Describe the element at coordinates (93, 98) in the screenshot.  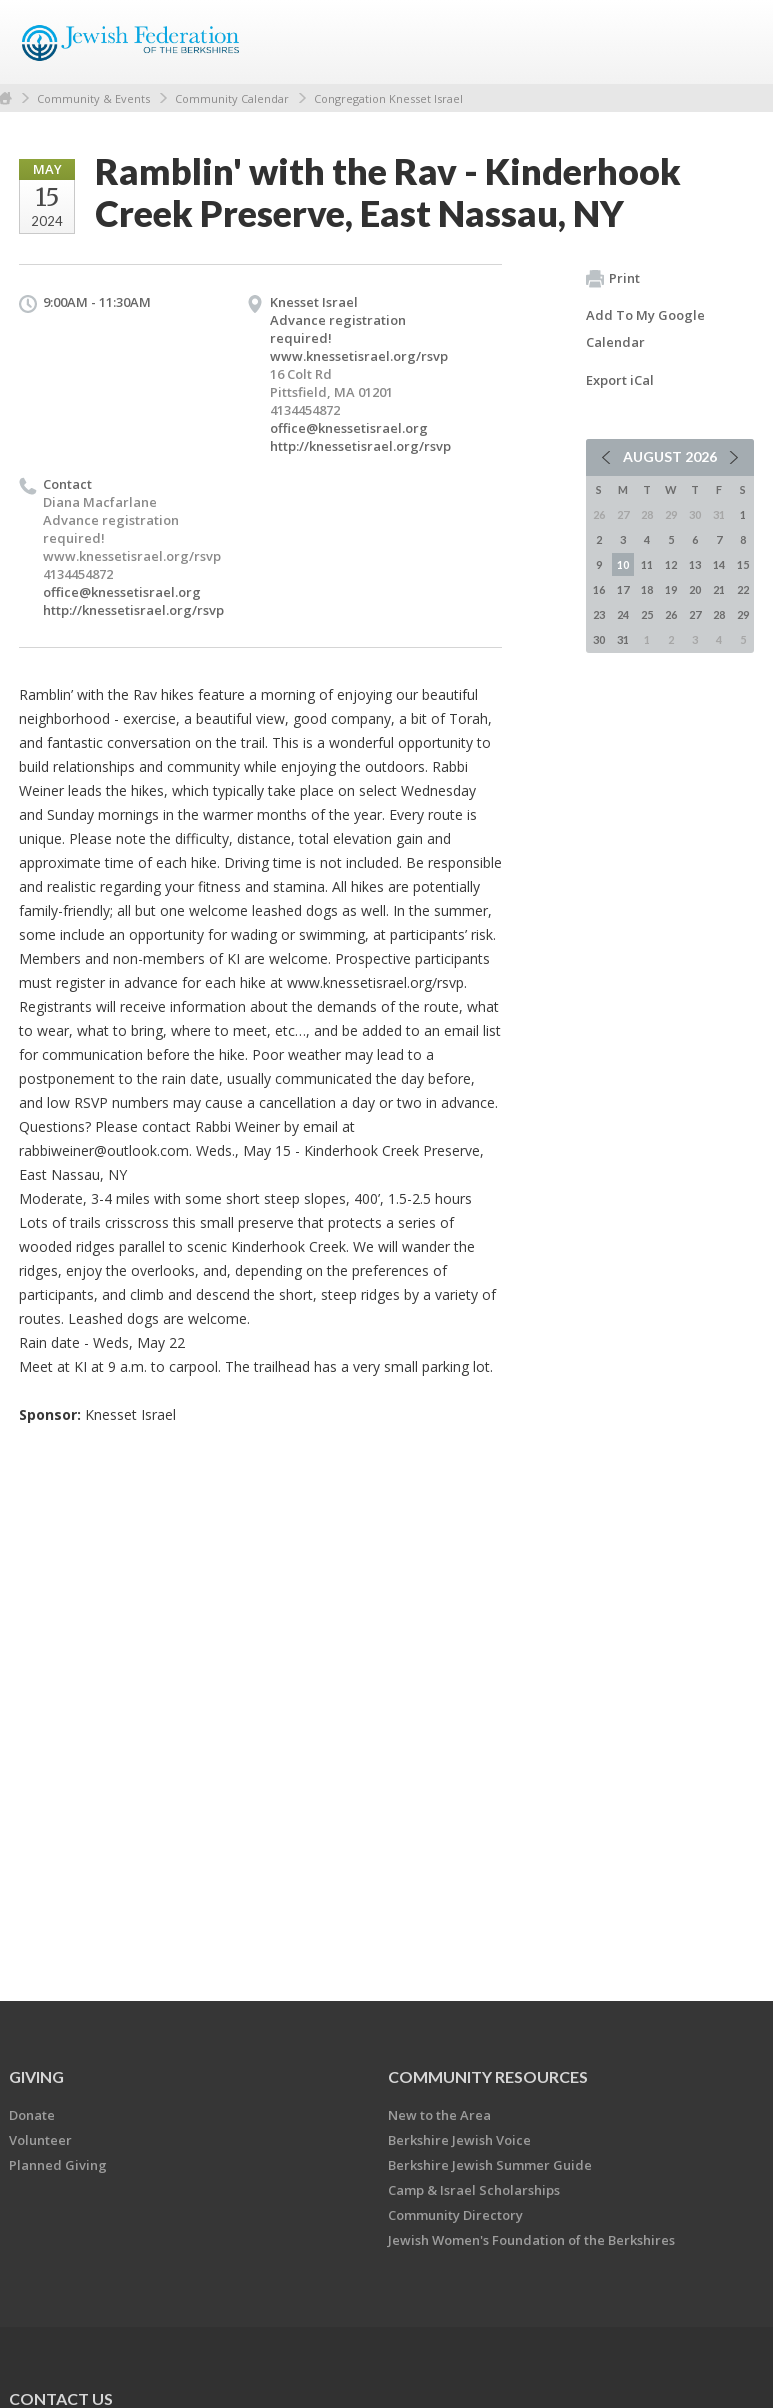
I see `Community & Events` at that location.